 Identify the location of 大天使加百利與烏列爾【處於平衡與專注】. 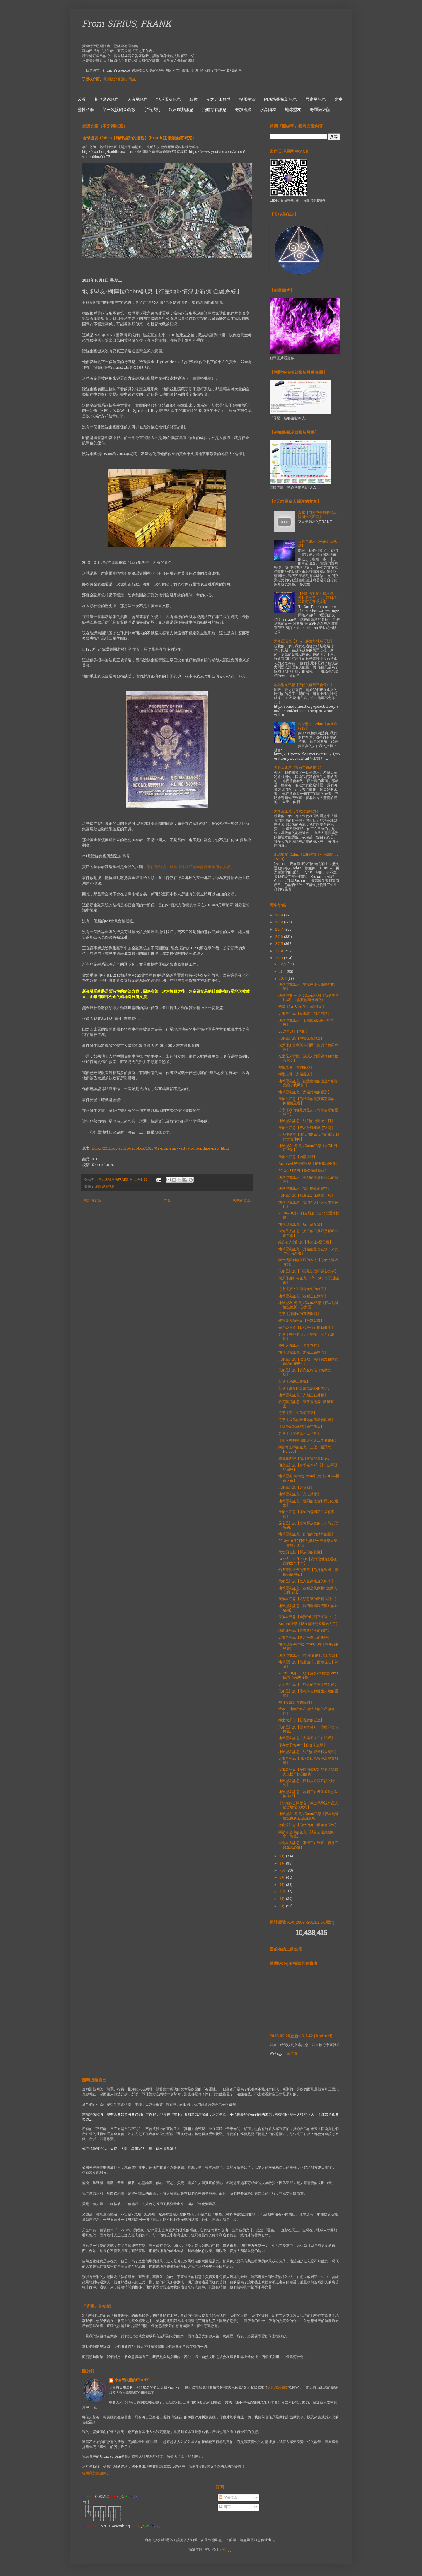
(308, 1047).